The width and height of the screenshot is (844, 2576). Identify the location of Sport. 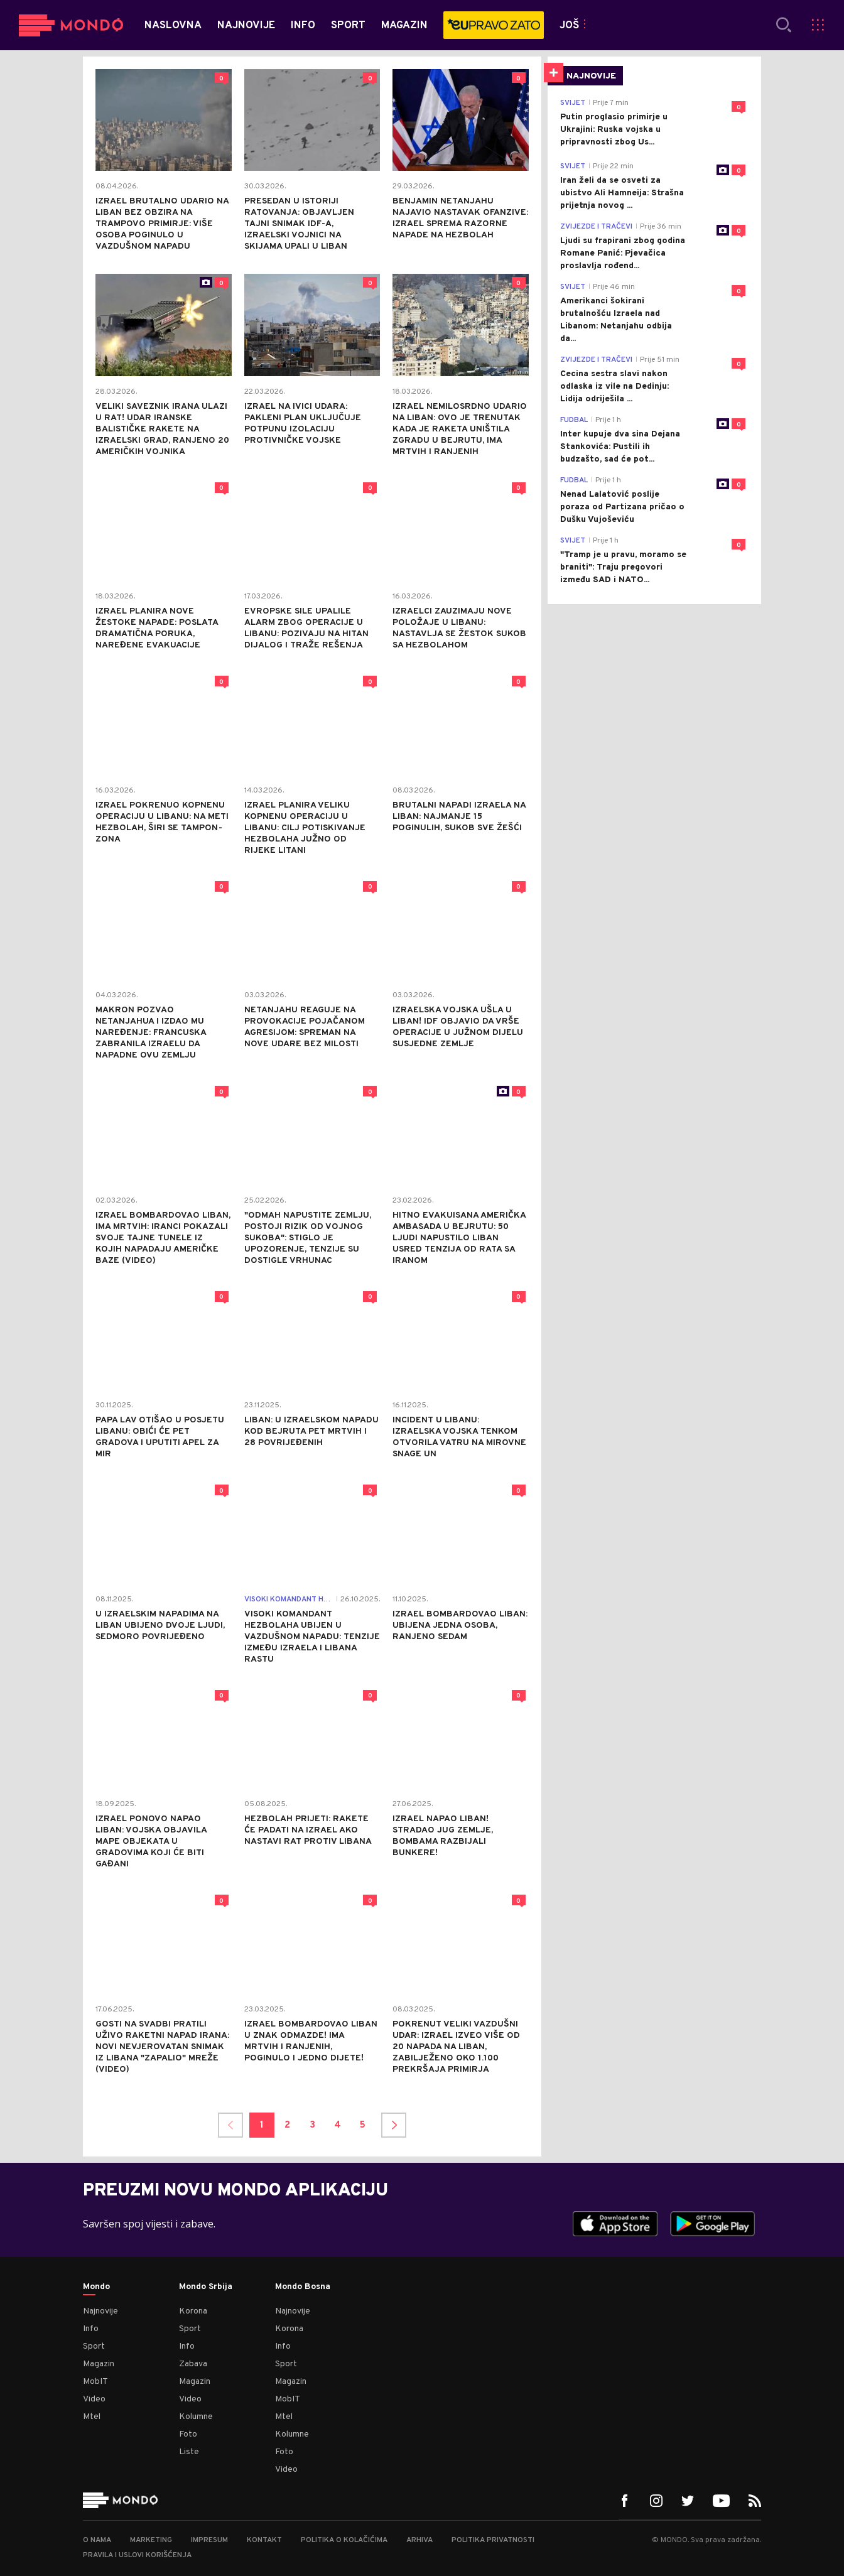
(94, 2346).